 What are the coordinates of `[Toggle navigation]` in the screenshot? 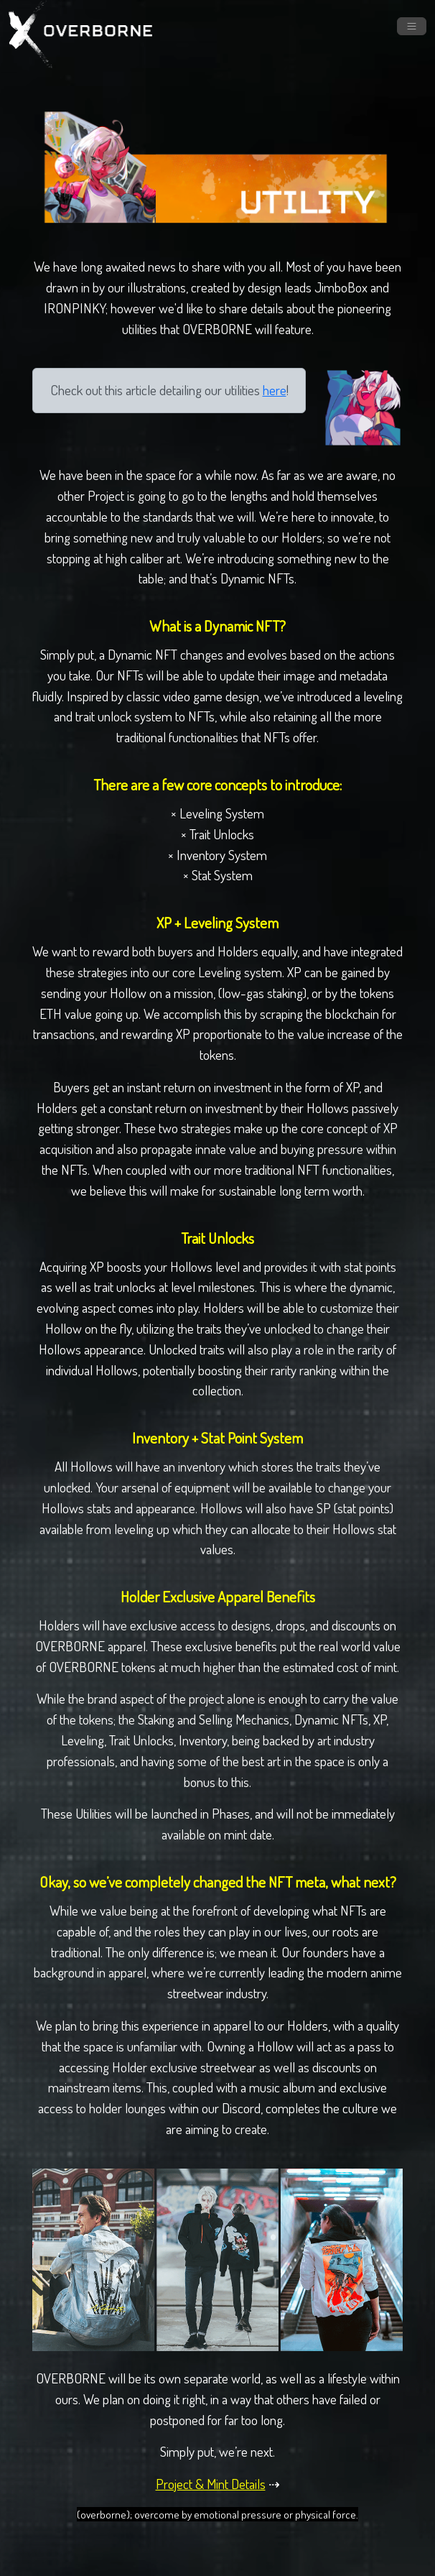 It's located at (411, 26).